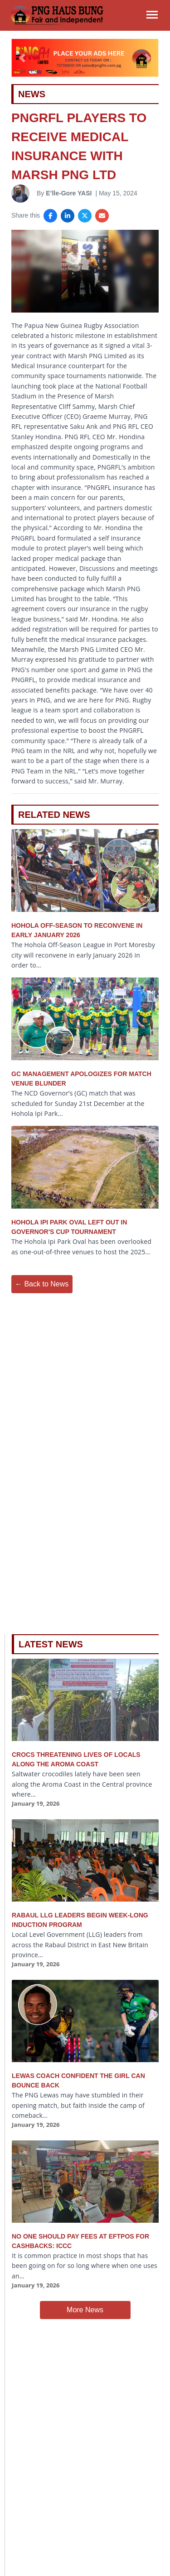  Describe the element at coordinates (69, 193) in the screenshot. I see `E’lle-Gore YASI` at that location.